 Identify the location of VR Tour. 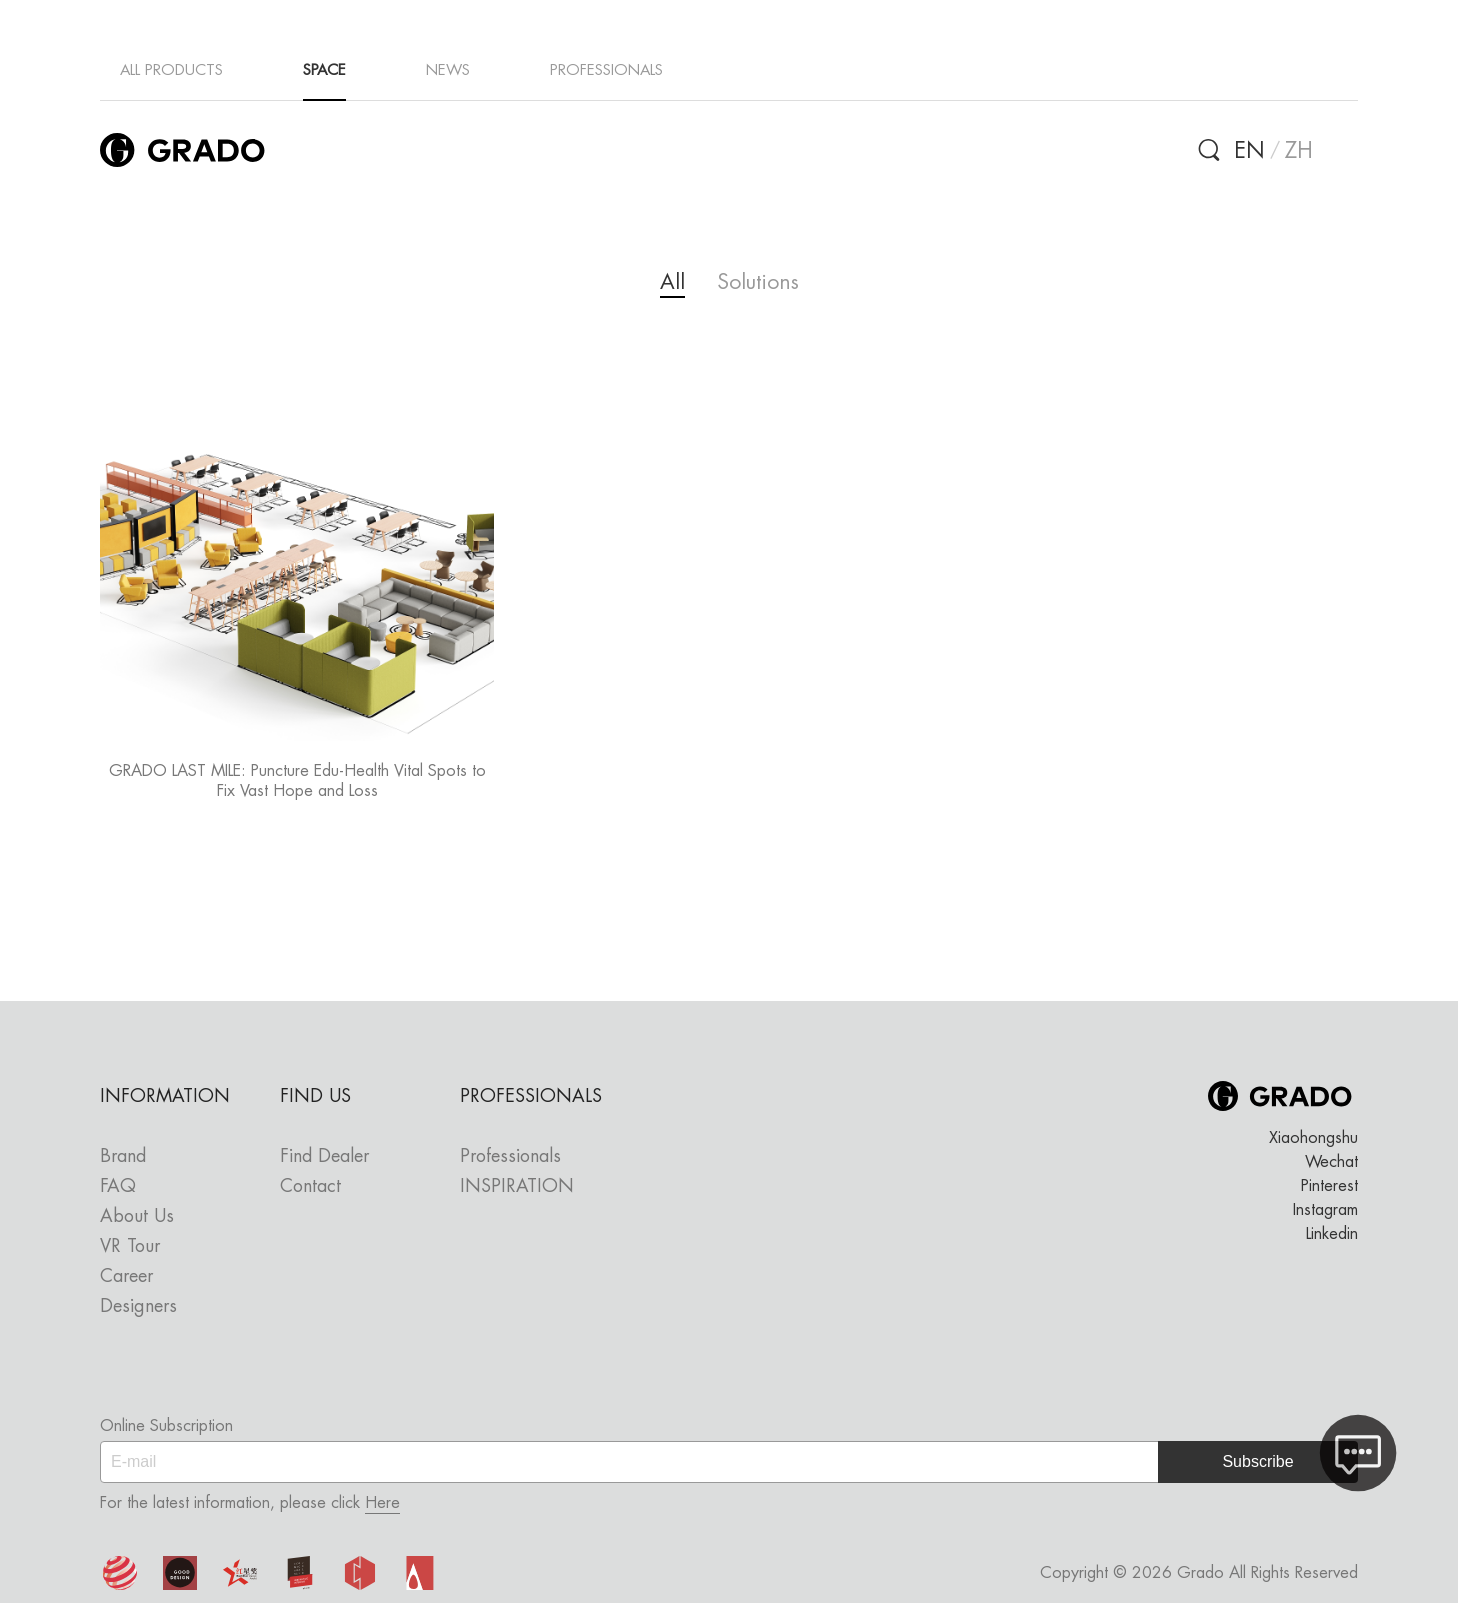
(130, 1245).